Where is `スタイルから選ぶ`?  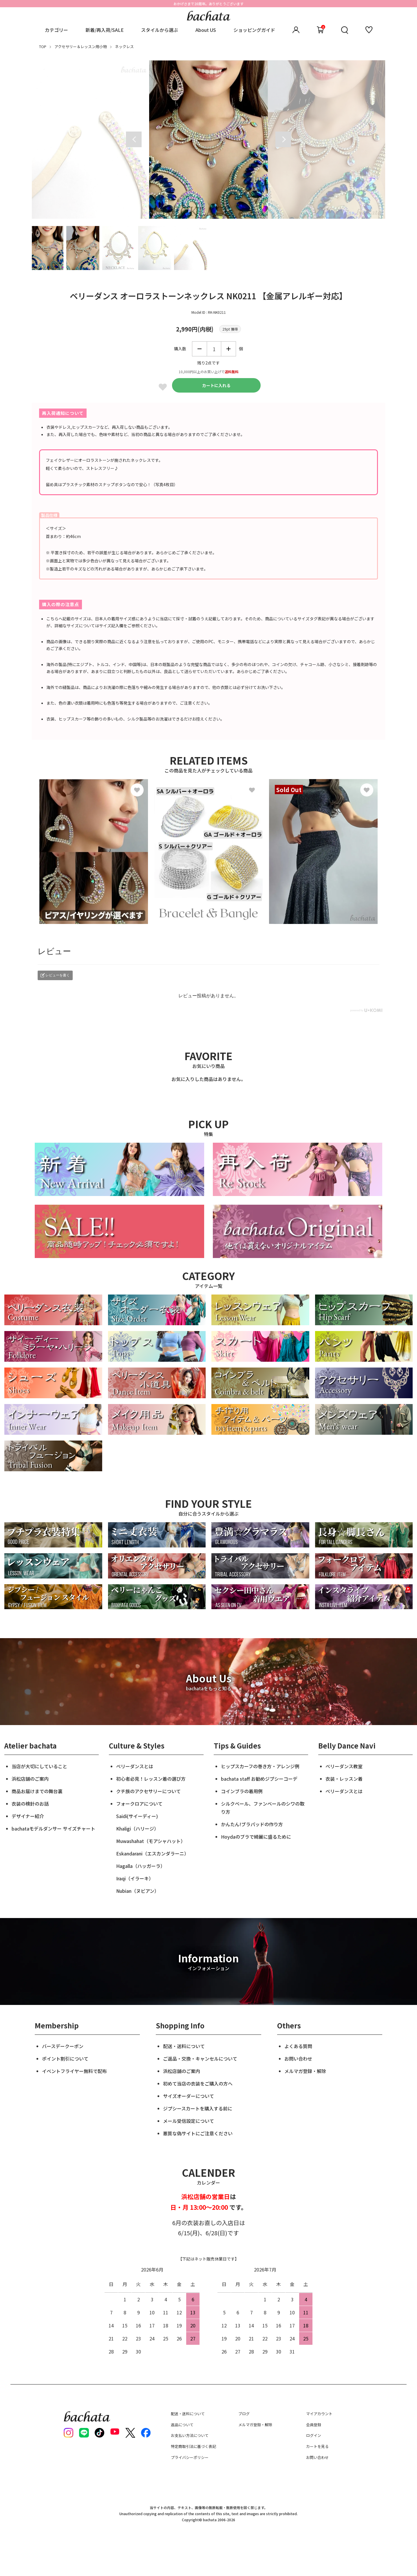 スタイルから選ぶ is located at coordinates (159, 29).